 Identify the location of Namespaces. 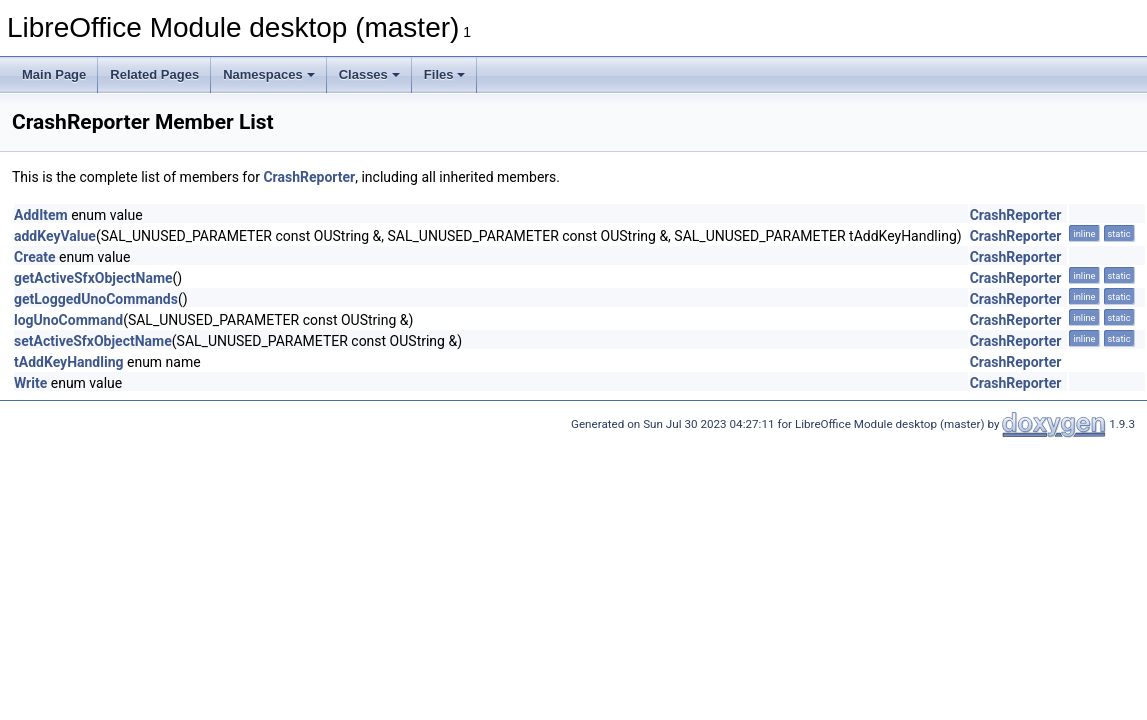
(269, 74).